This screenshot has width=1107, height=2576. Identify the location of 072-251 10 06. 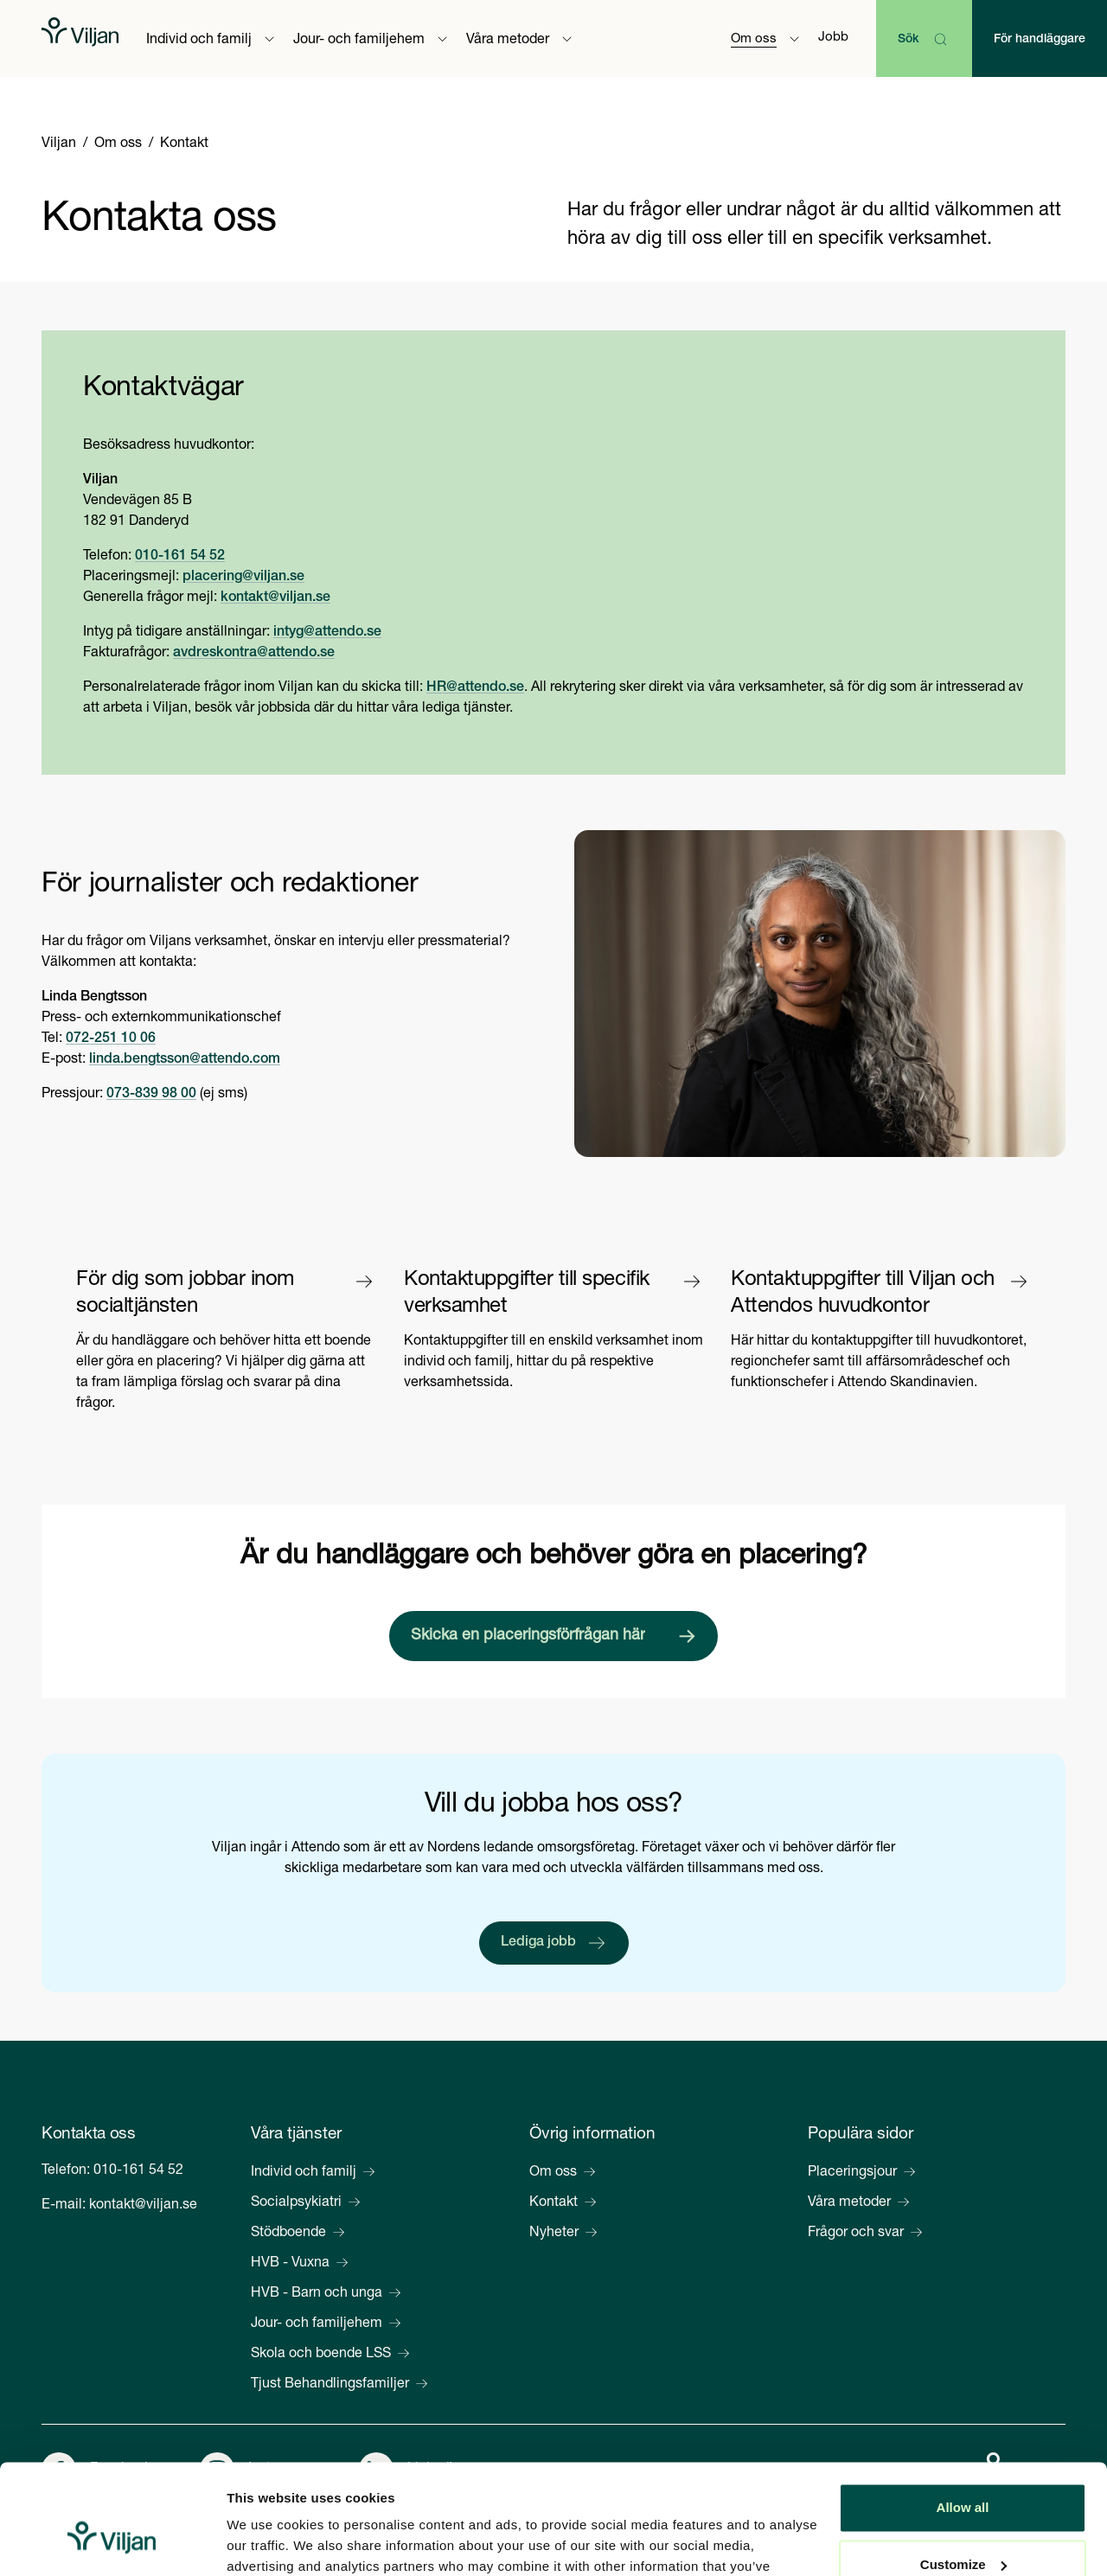
(111, 1039).